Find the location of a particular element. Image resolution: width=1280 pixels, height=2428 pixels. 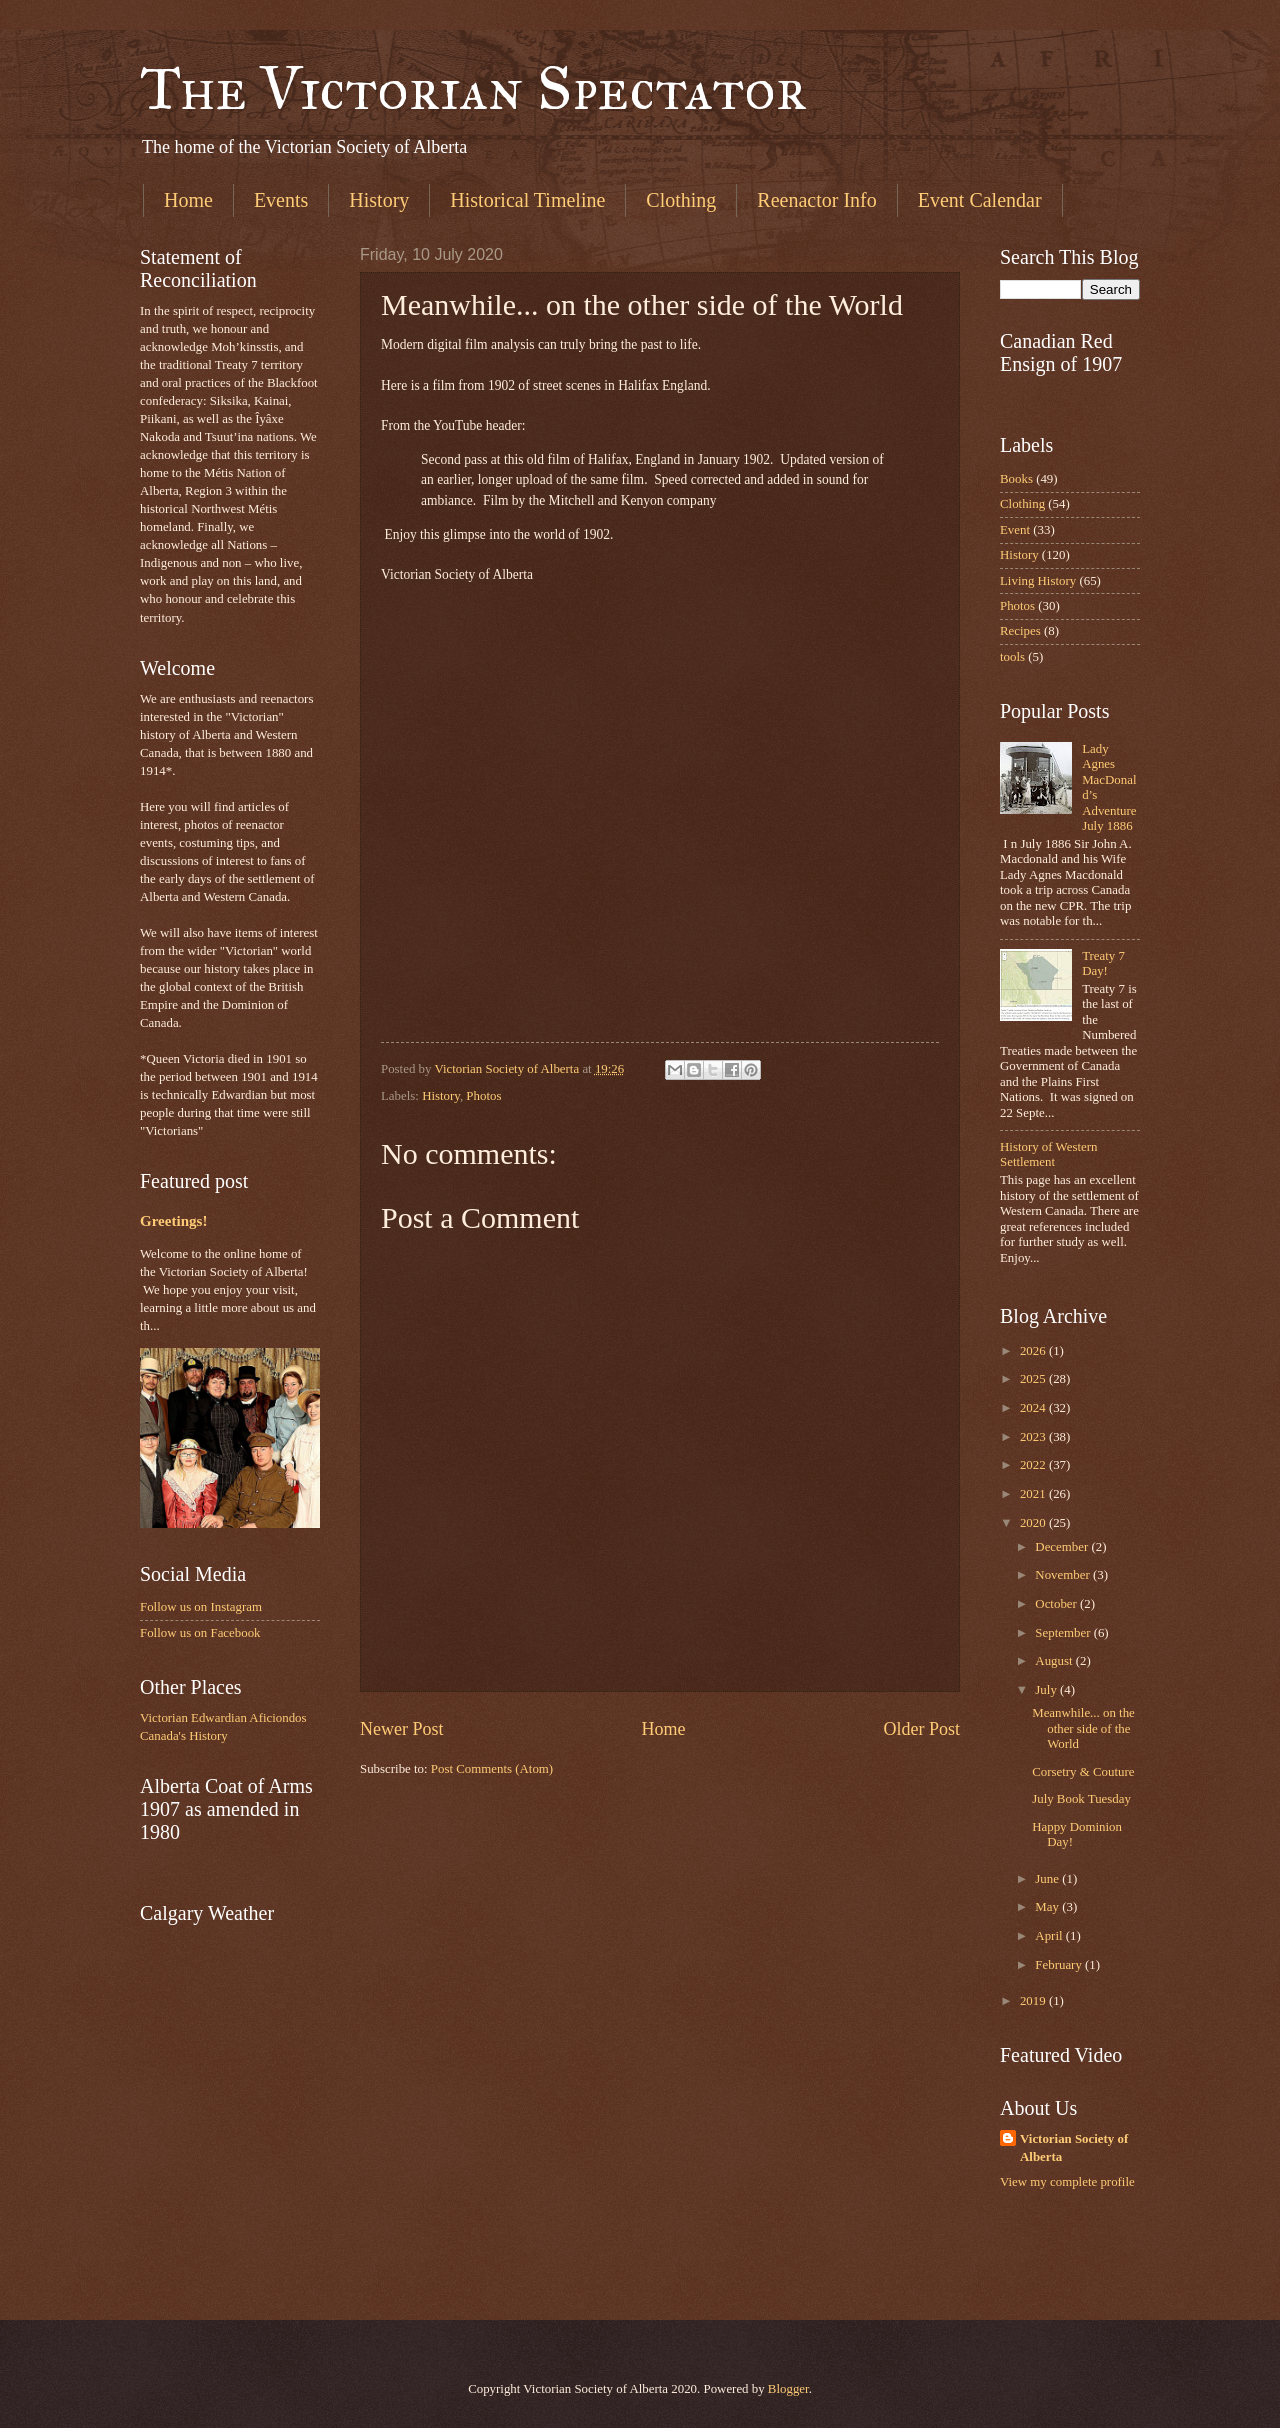

Blogger is located at coordinates (788, 2389).